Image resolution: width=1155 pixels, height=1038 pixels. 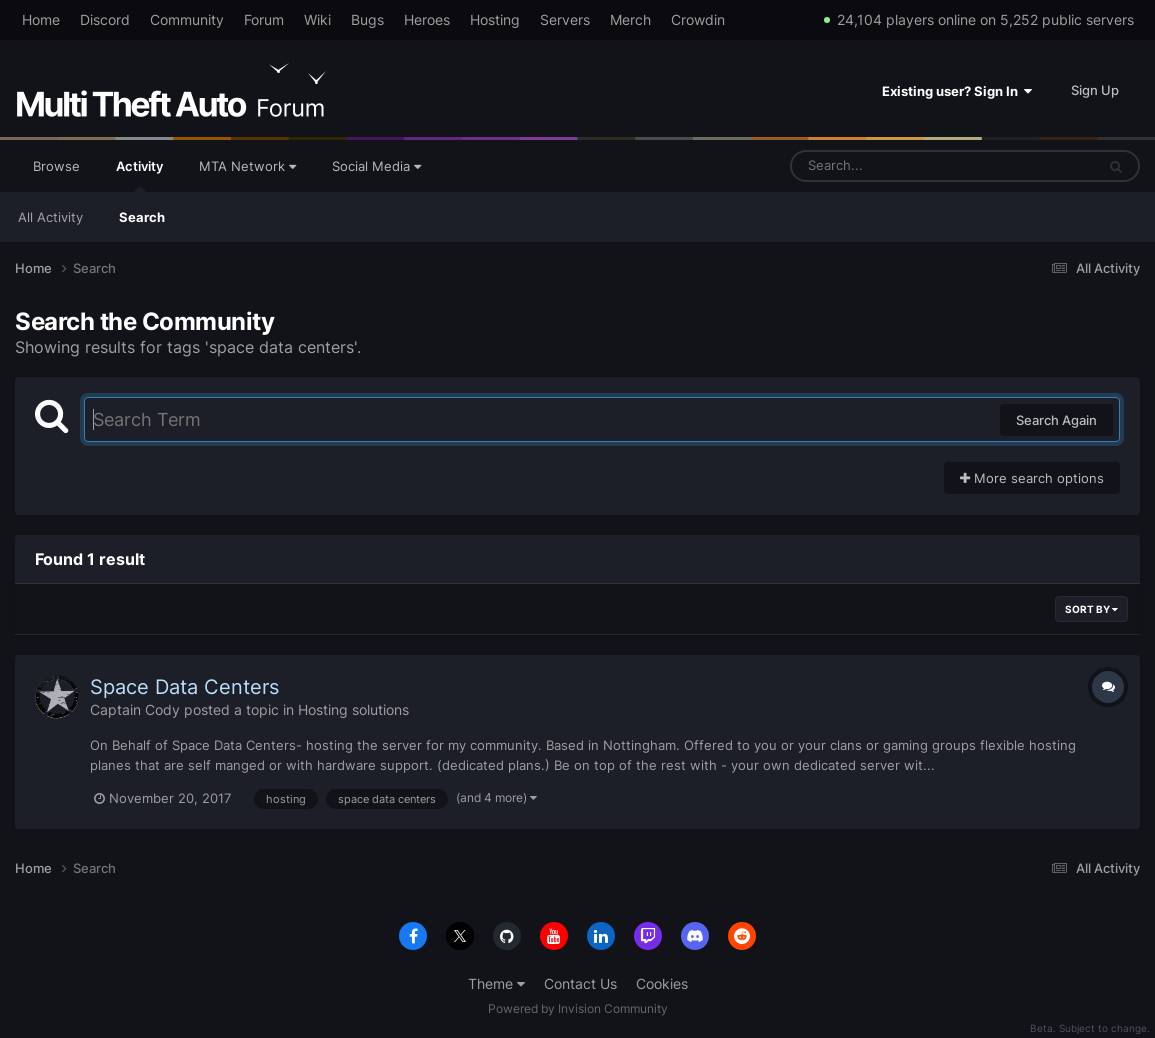 What do you see at coordinates (142, 217) in the screenshot?
I see `Search` at bounding box center [142, 217].